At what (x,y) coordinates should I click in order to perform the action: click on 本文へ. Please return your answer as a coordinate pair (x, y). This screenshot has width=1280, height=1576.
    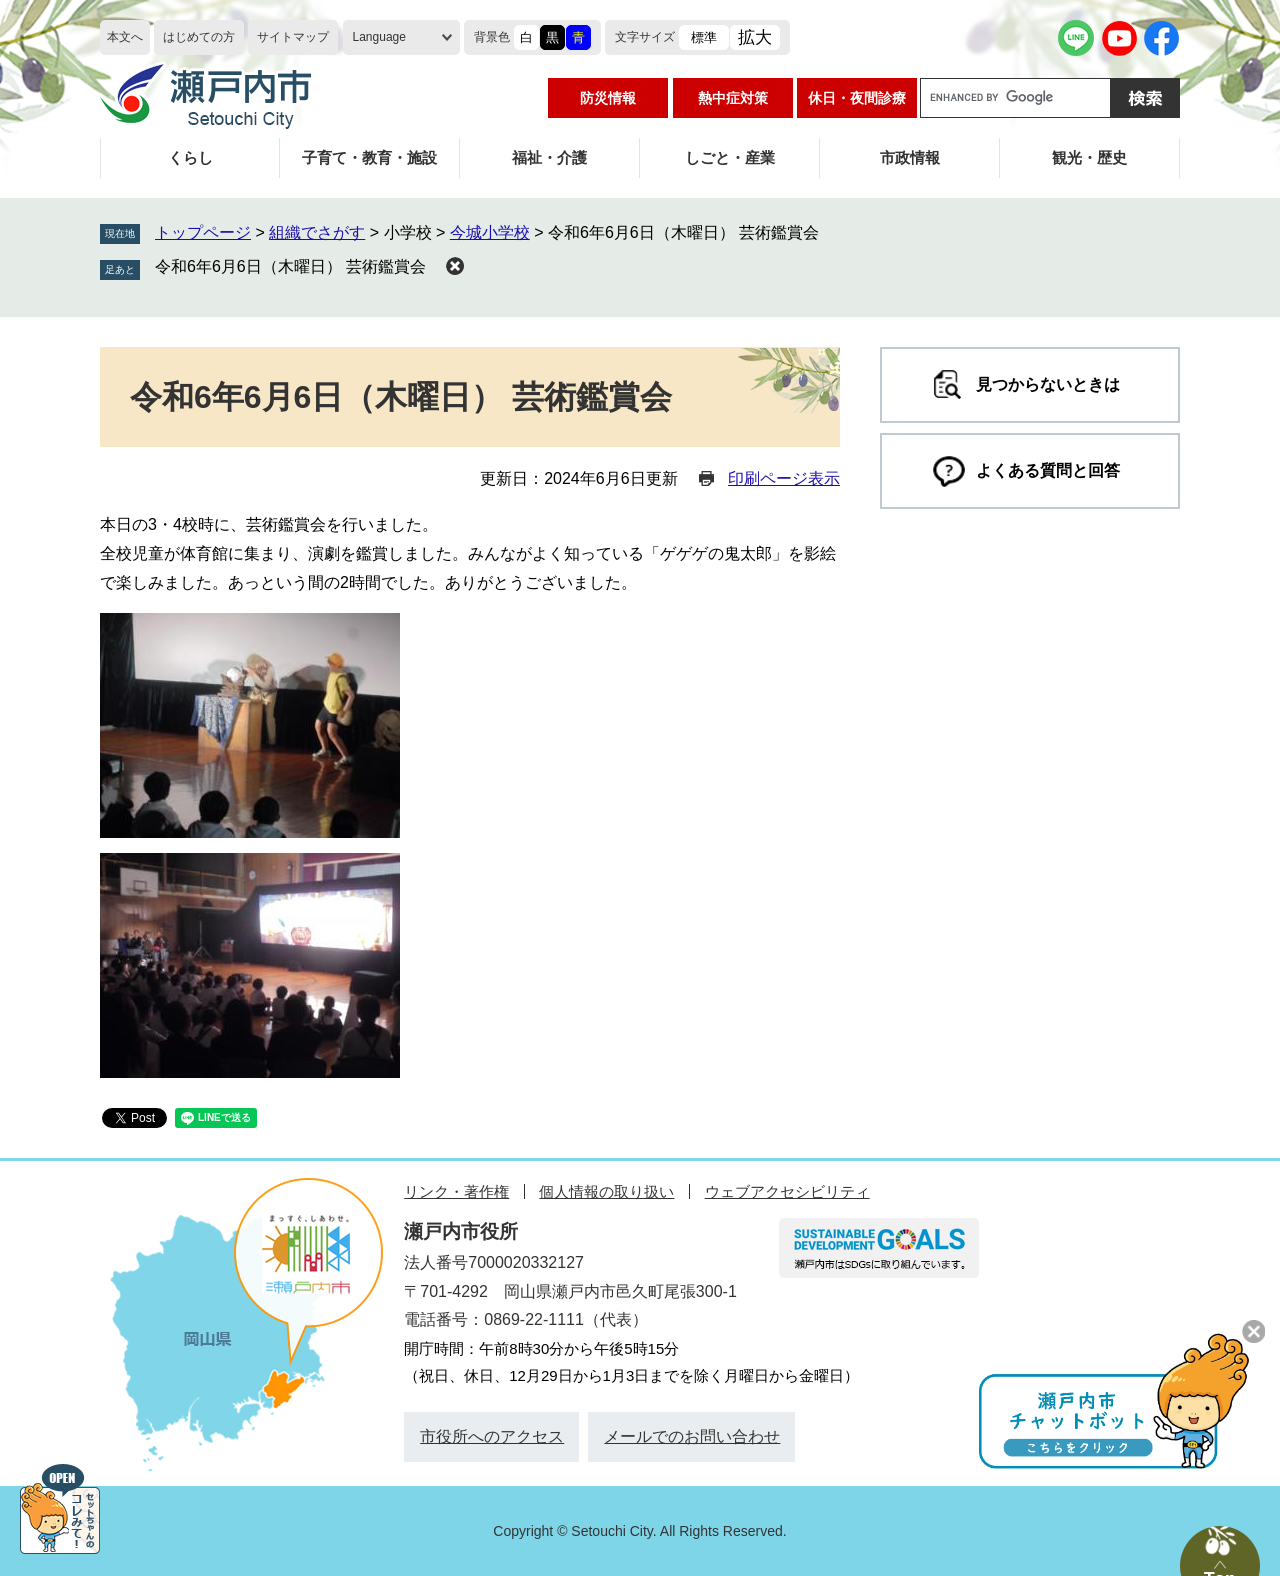
    Looking at the image, I should click on (125, 37).